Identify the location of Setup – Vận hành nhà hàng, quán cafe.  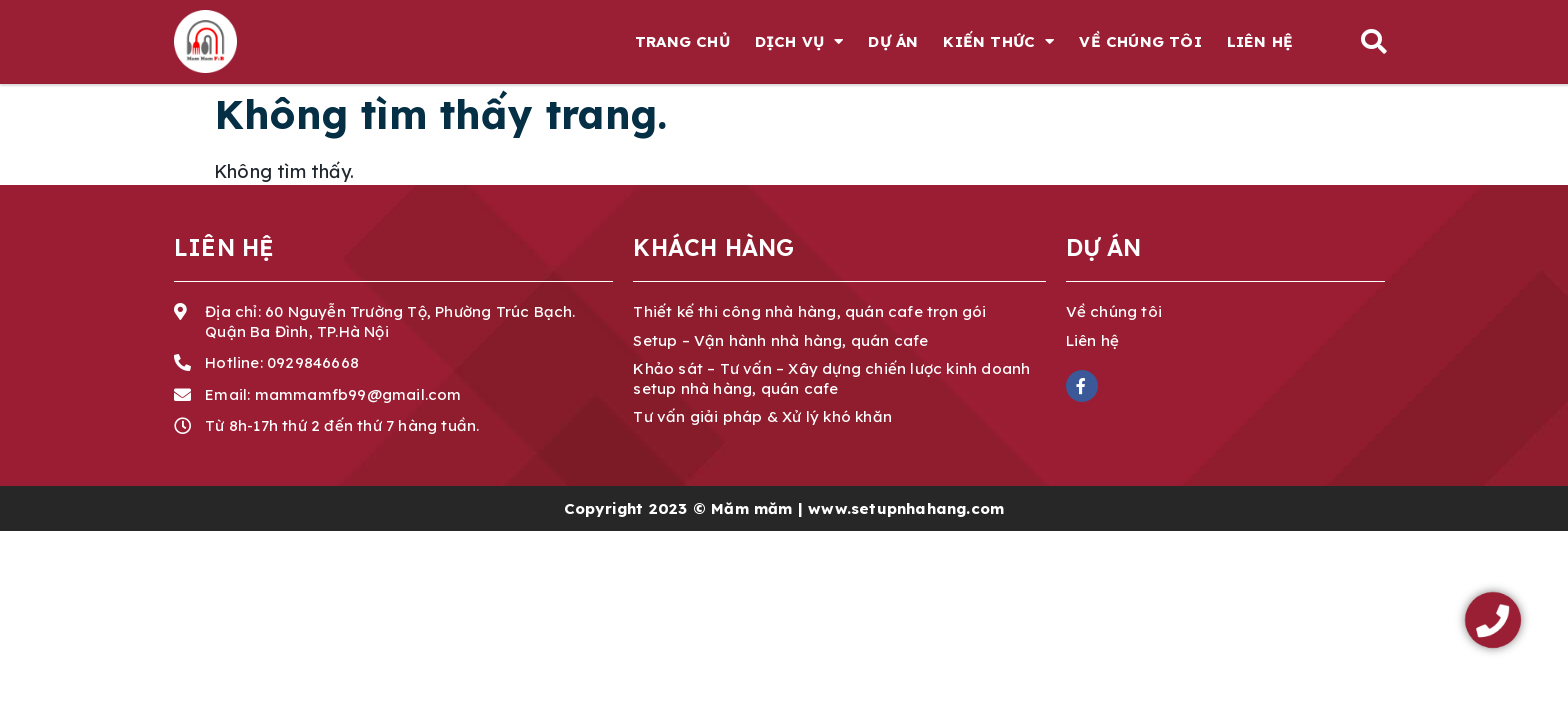
(780, 340).